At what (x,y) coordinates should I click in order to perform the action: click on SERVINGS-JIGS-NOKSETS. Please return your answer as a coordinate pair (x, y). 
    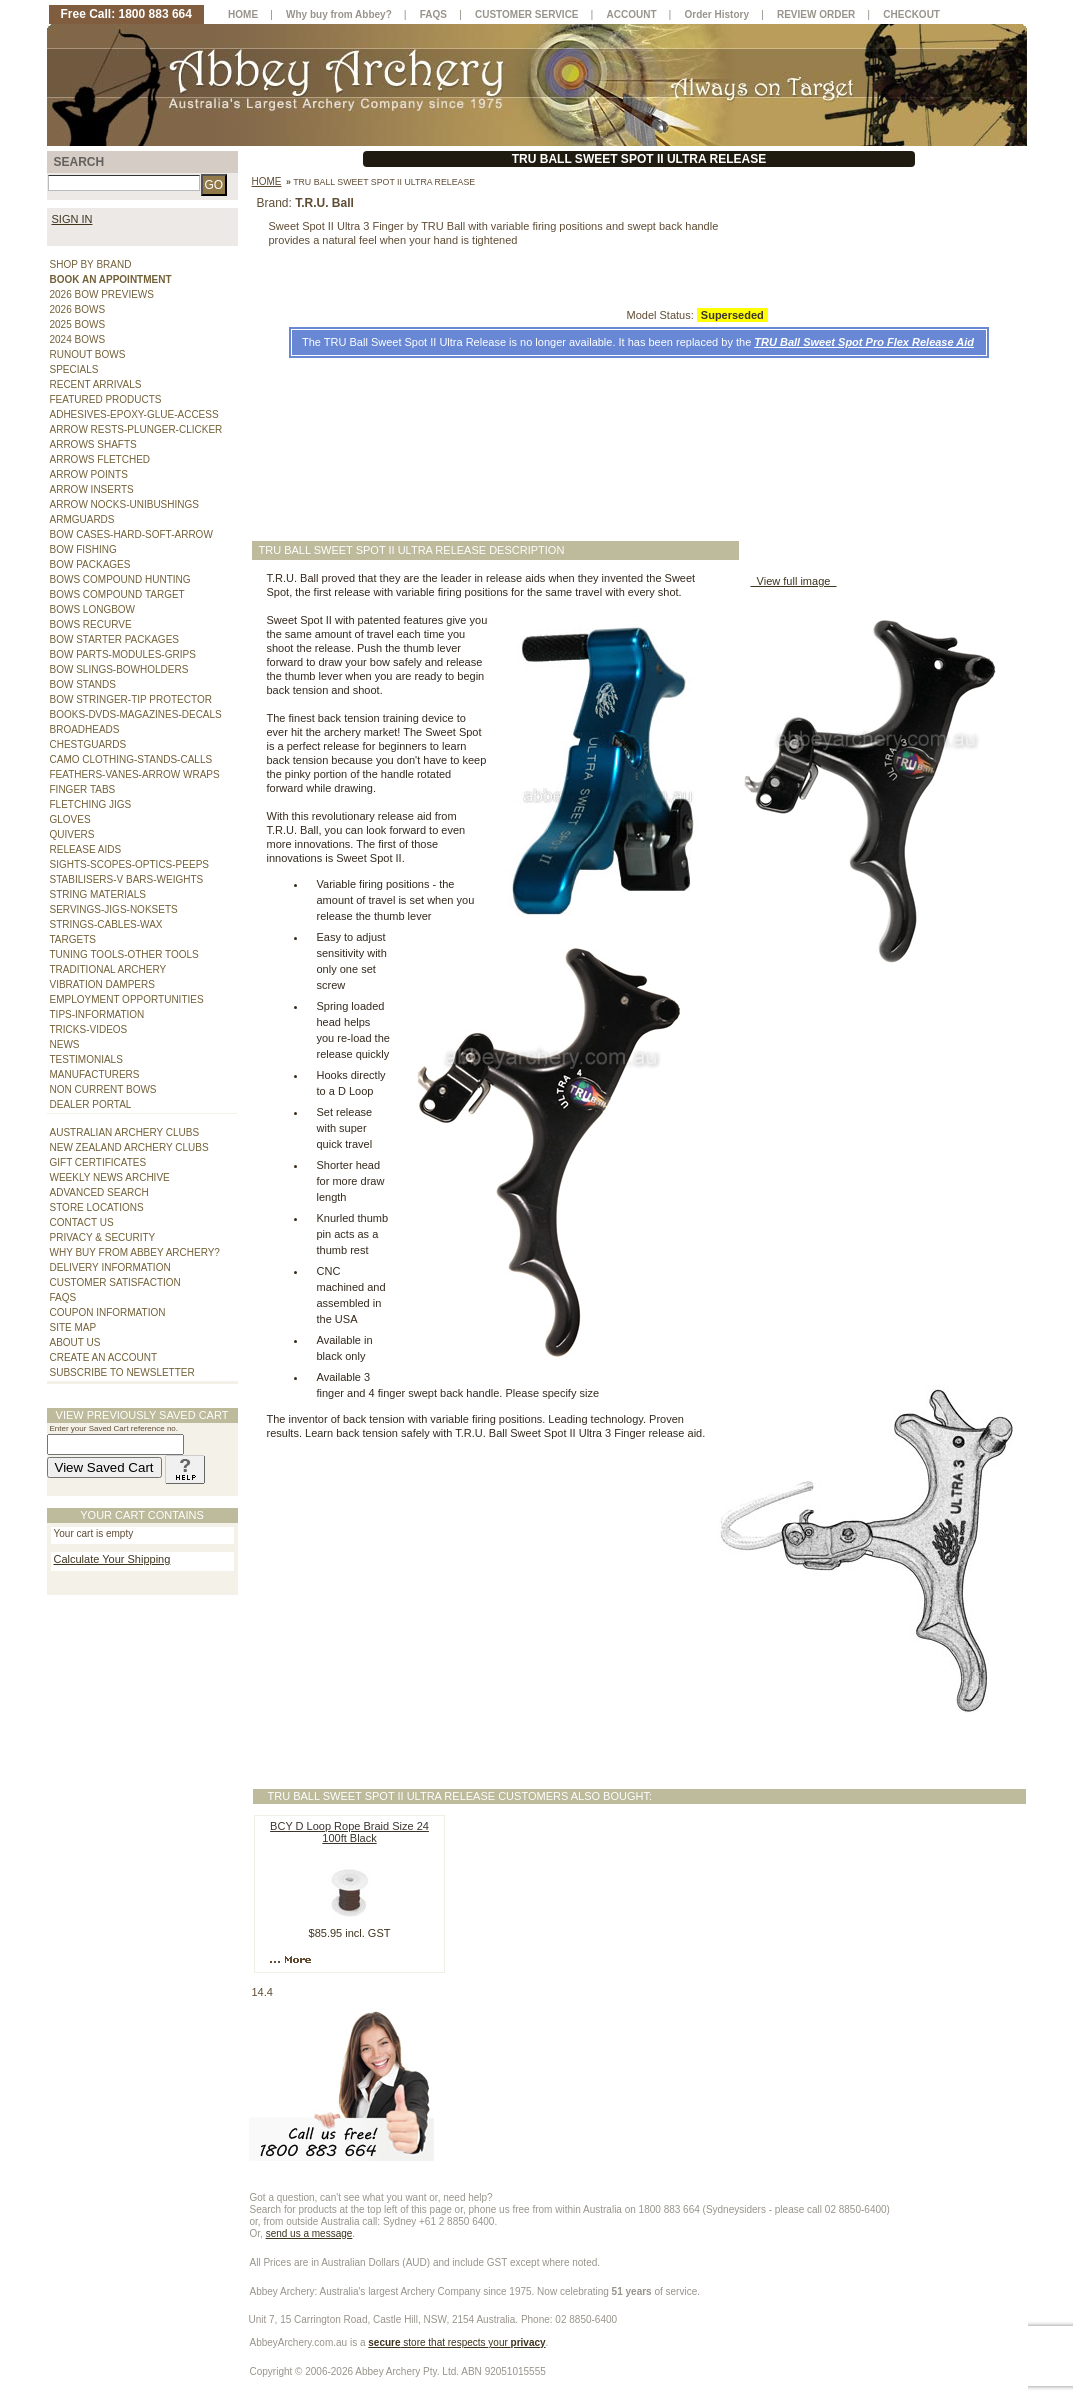
    Looking at the image, I should click on (114, 909).